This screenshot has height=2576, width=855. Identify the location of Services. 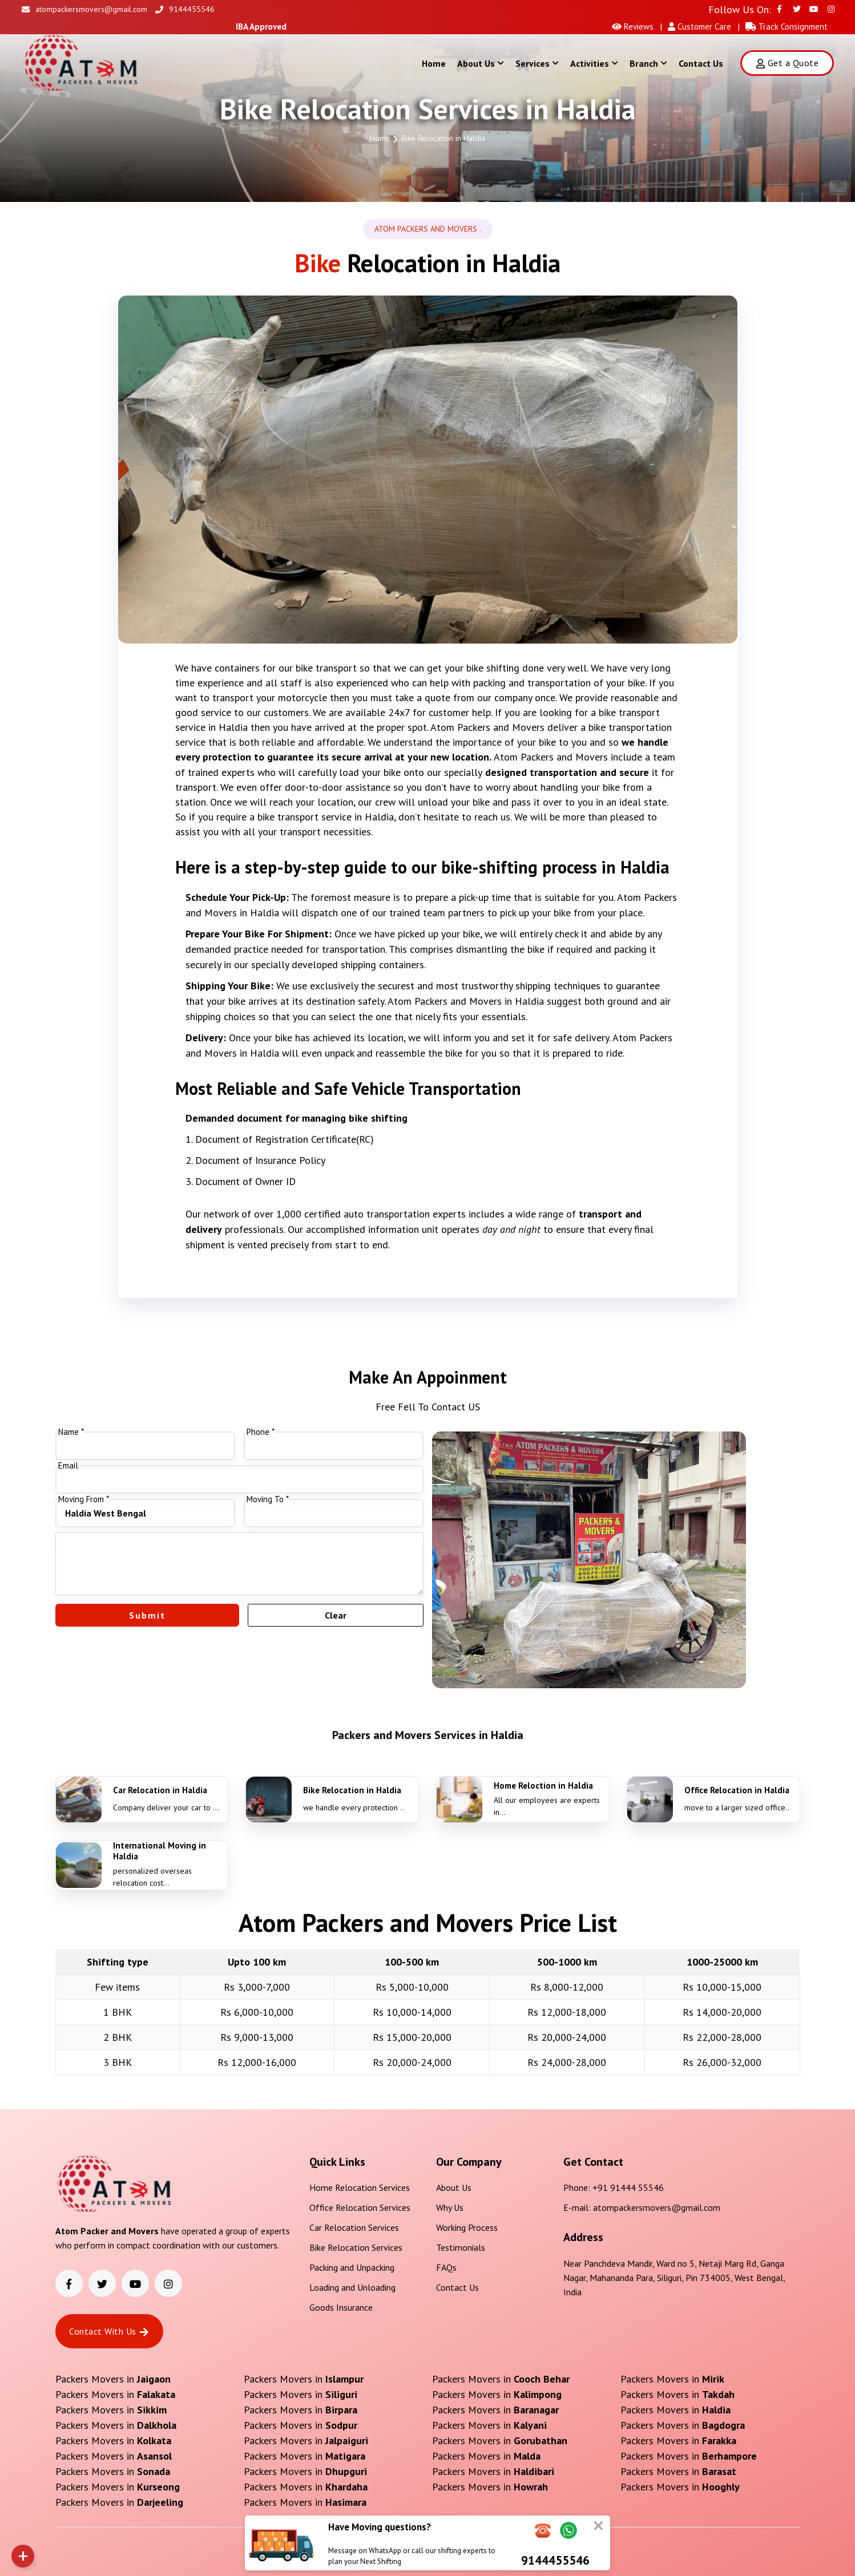
(537, 63).